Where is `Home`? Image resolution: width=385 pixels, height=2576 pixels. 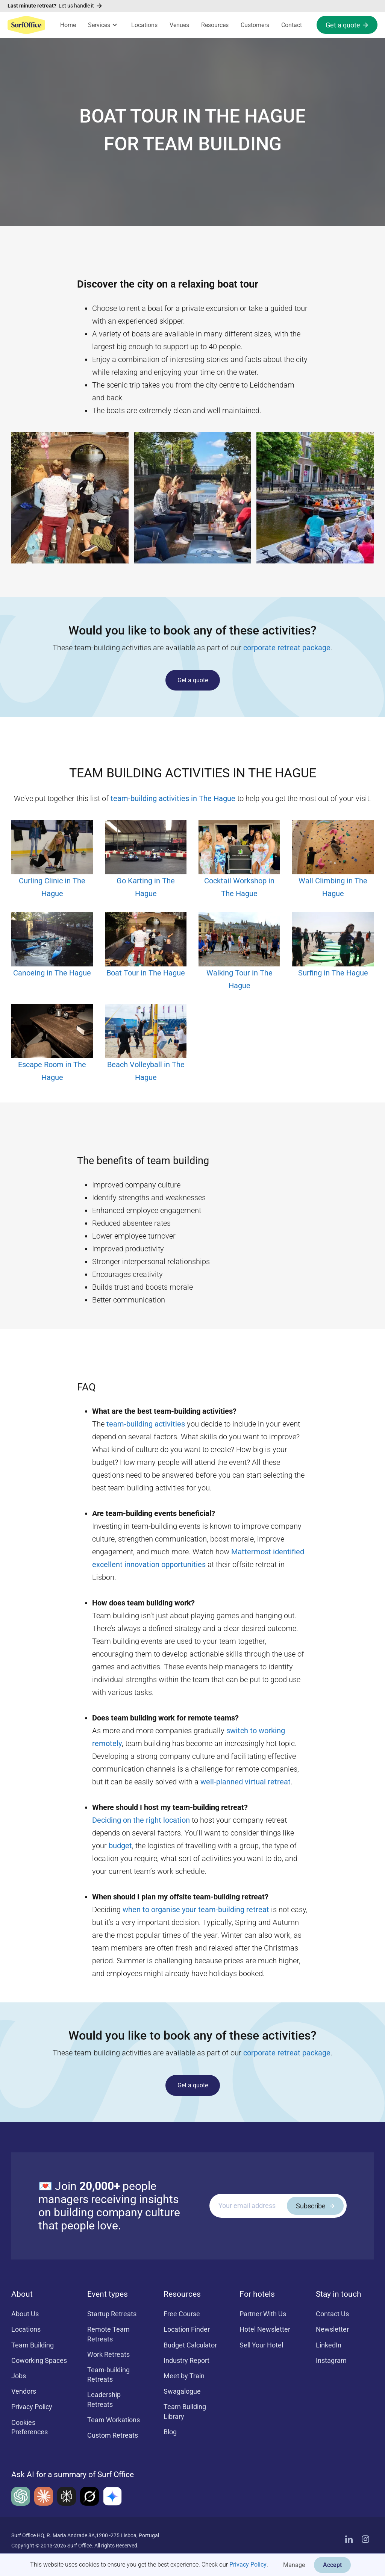 Home is located at coordinates (68, 25).